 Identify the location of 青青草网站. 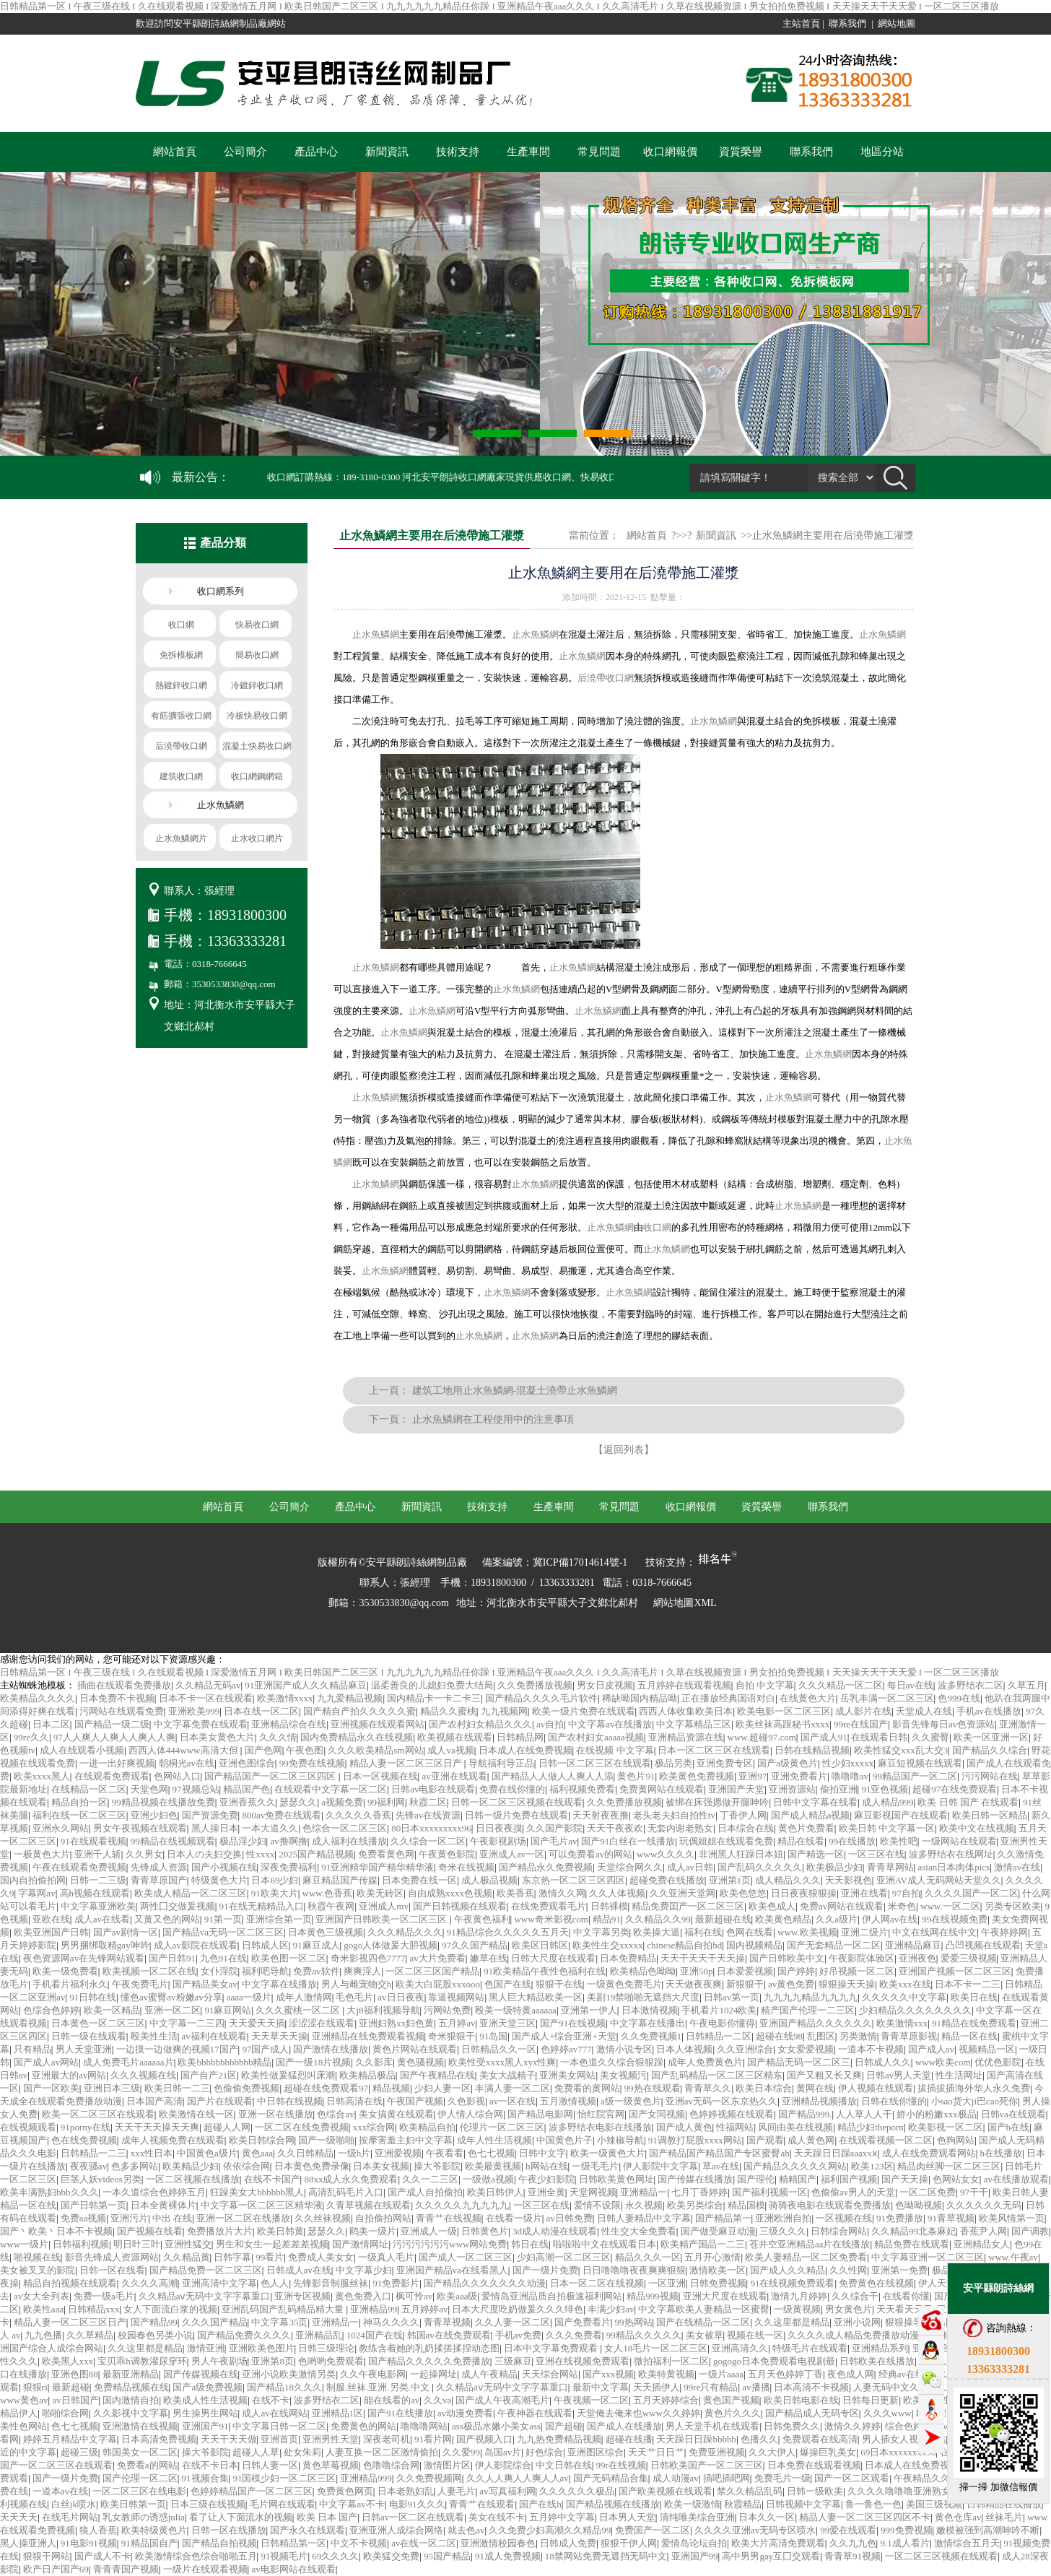
(890, 1867).